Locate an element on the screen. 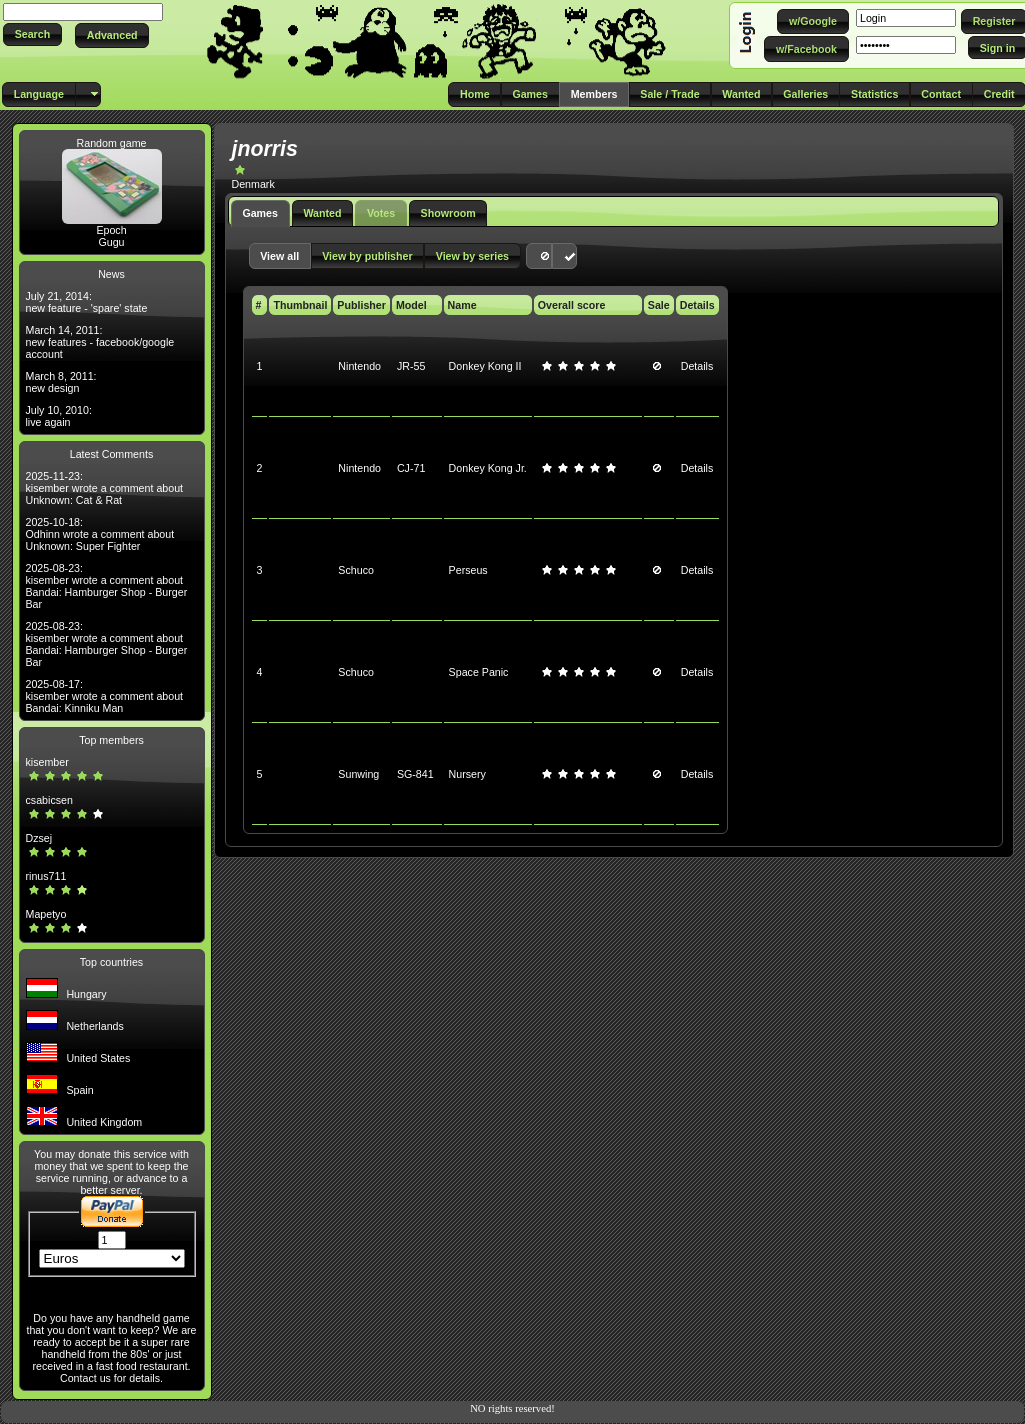  Votes is located at coordinates (381, 213).